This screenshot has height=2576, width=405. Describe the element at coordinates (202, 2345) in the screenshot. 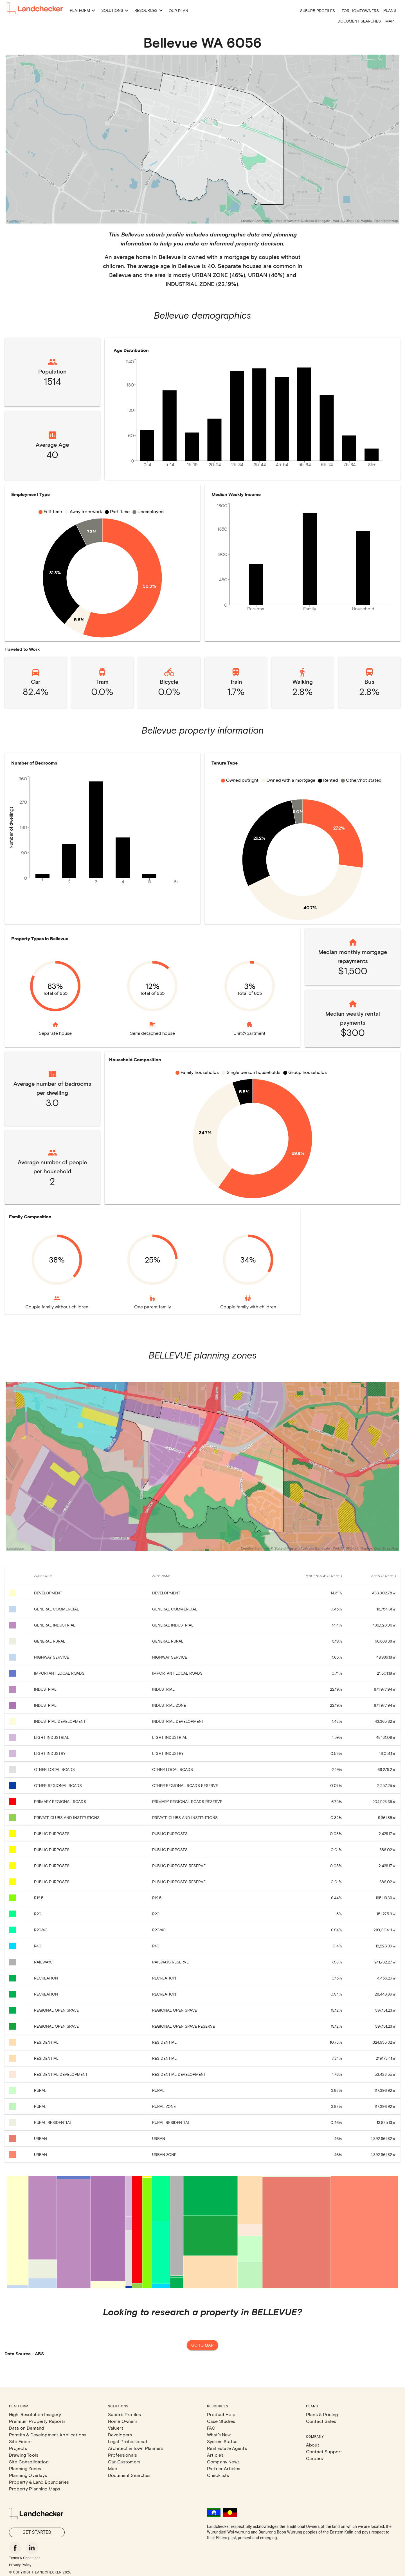

I see `Go to map` at that location.